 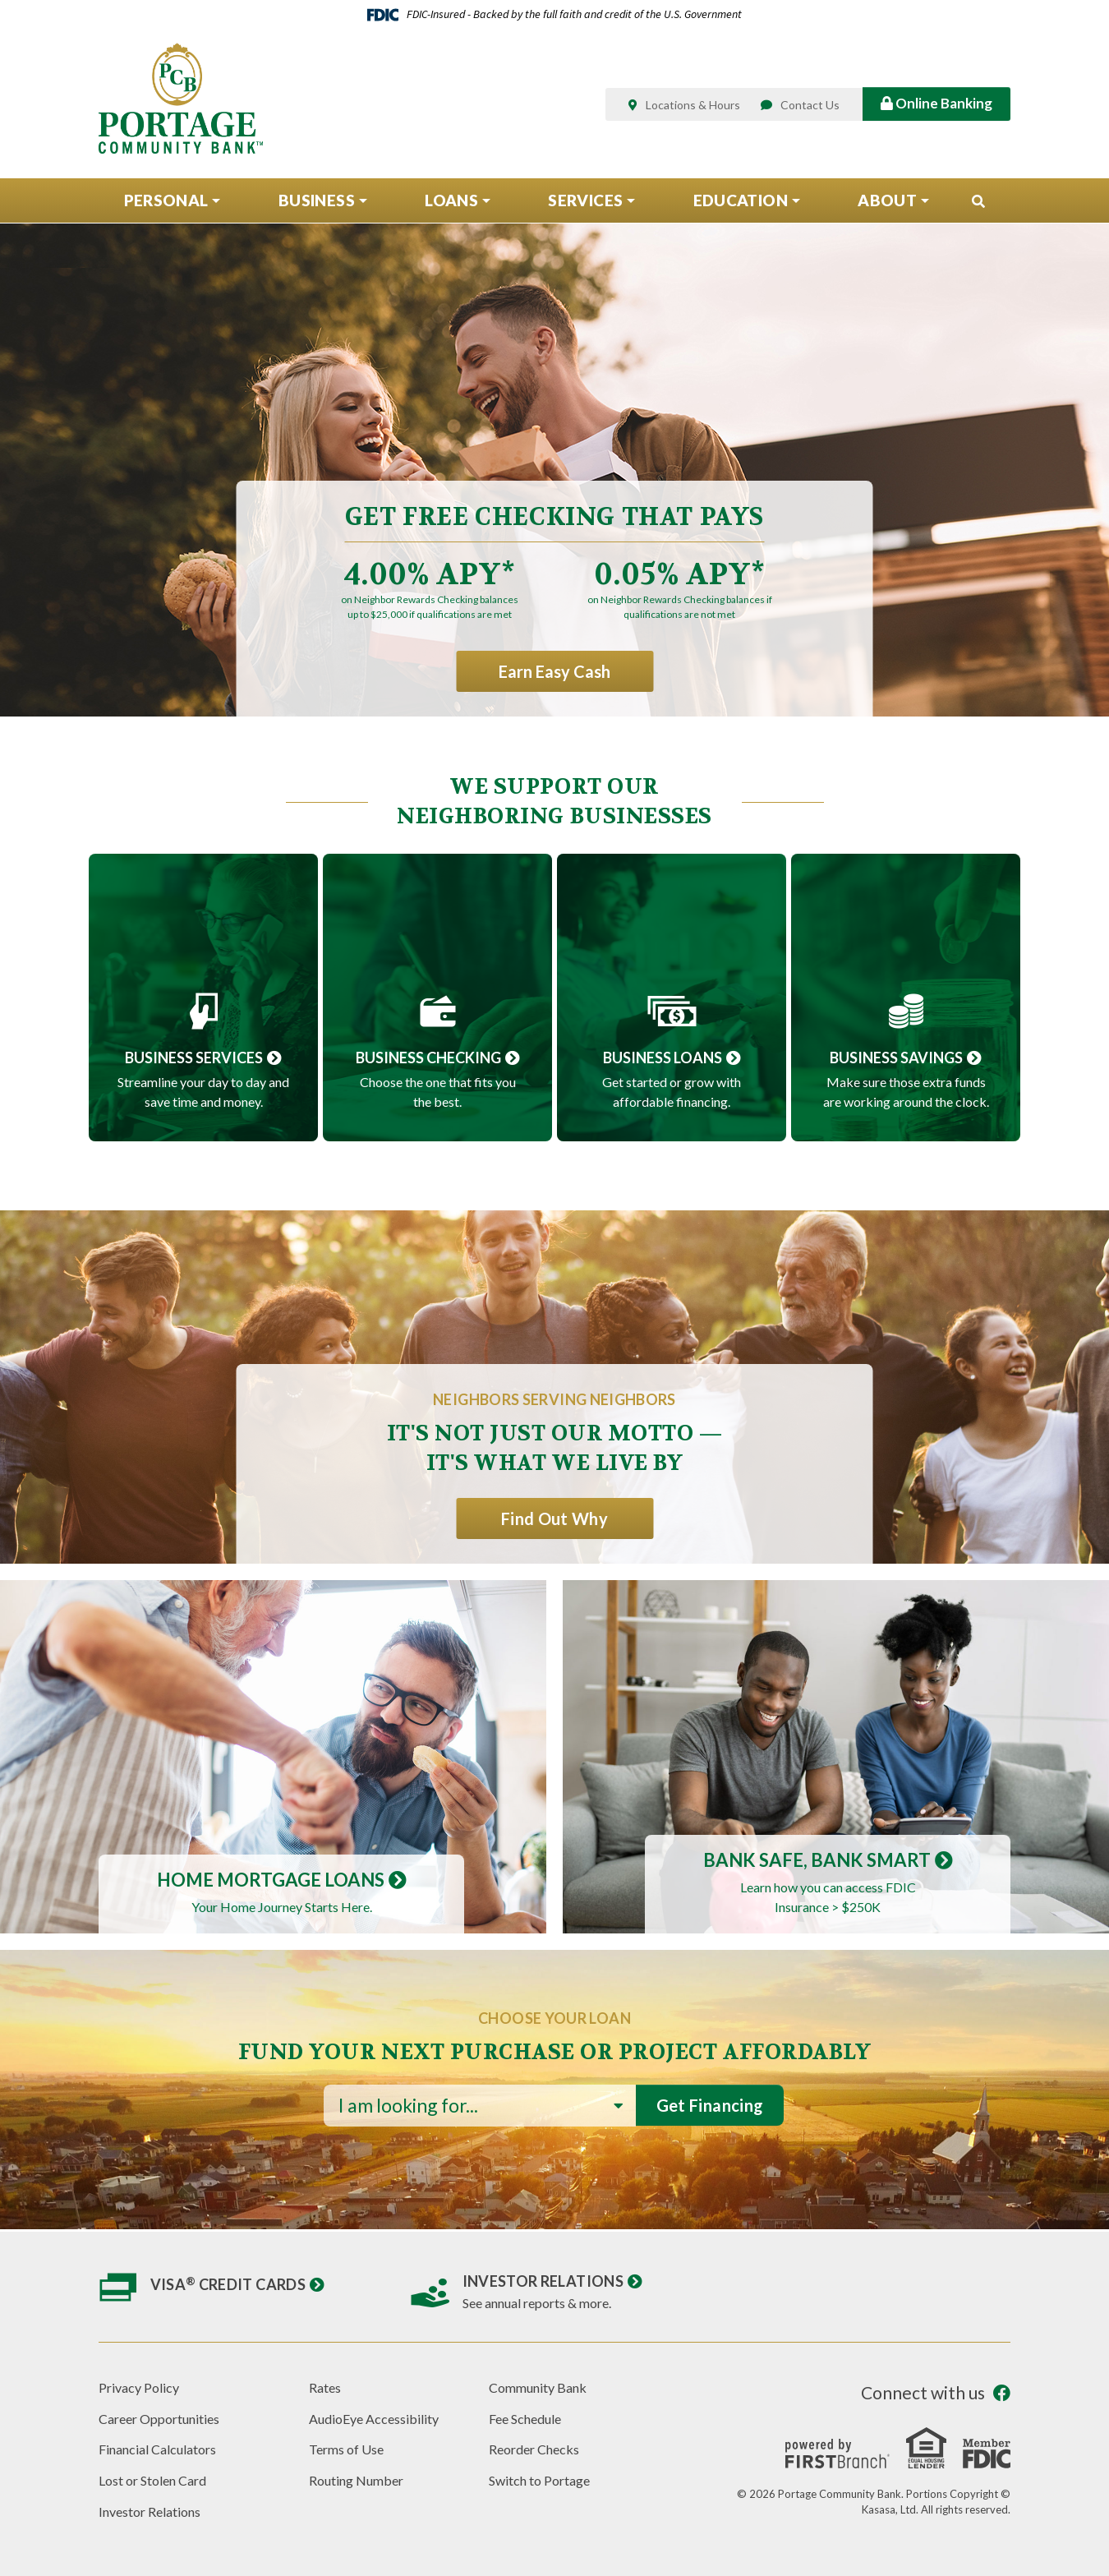 I want to click on Switch to Portage, so click(x=539, y=2480).